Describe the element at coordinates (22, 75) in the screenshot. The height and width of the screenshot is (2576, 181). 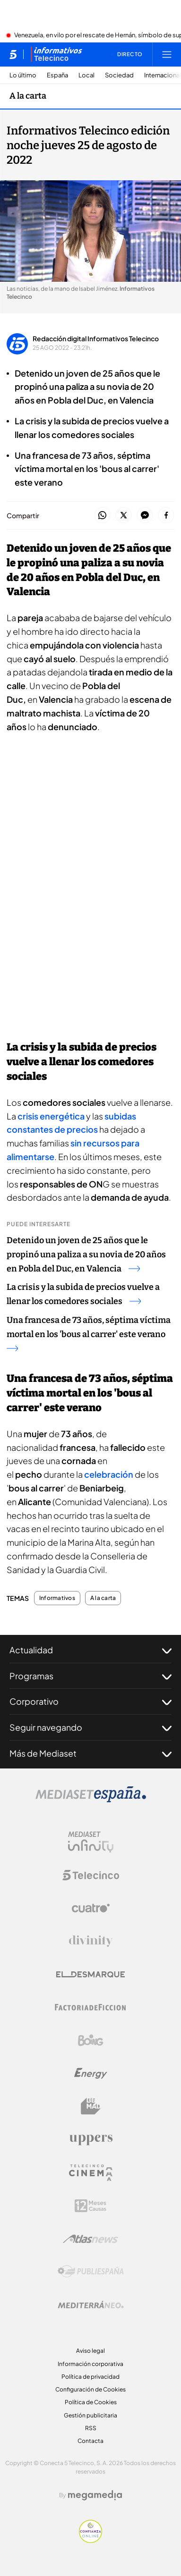
I see `Lo último` at that location.